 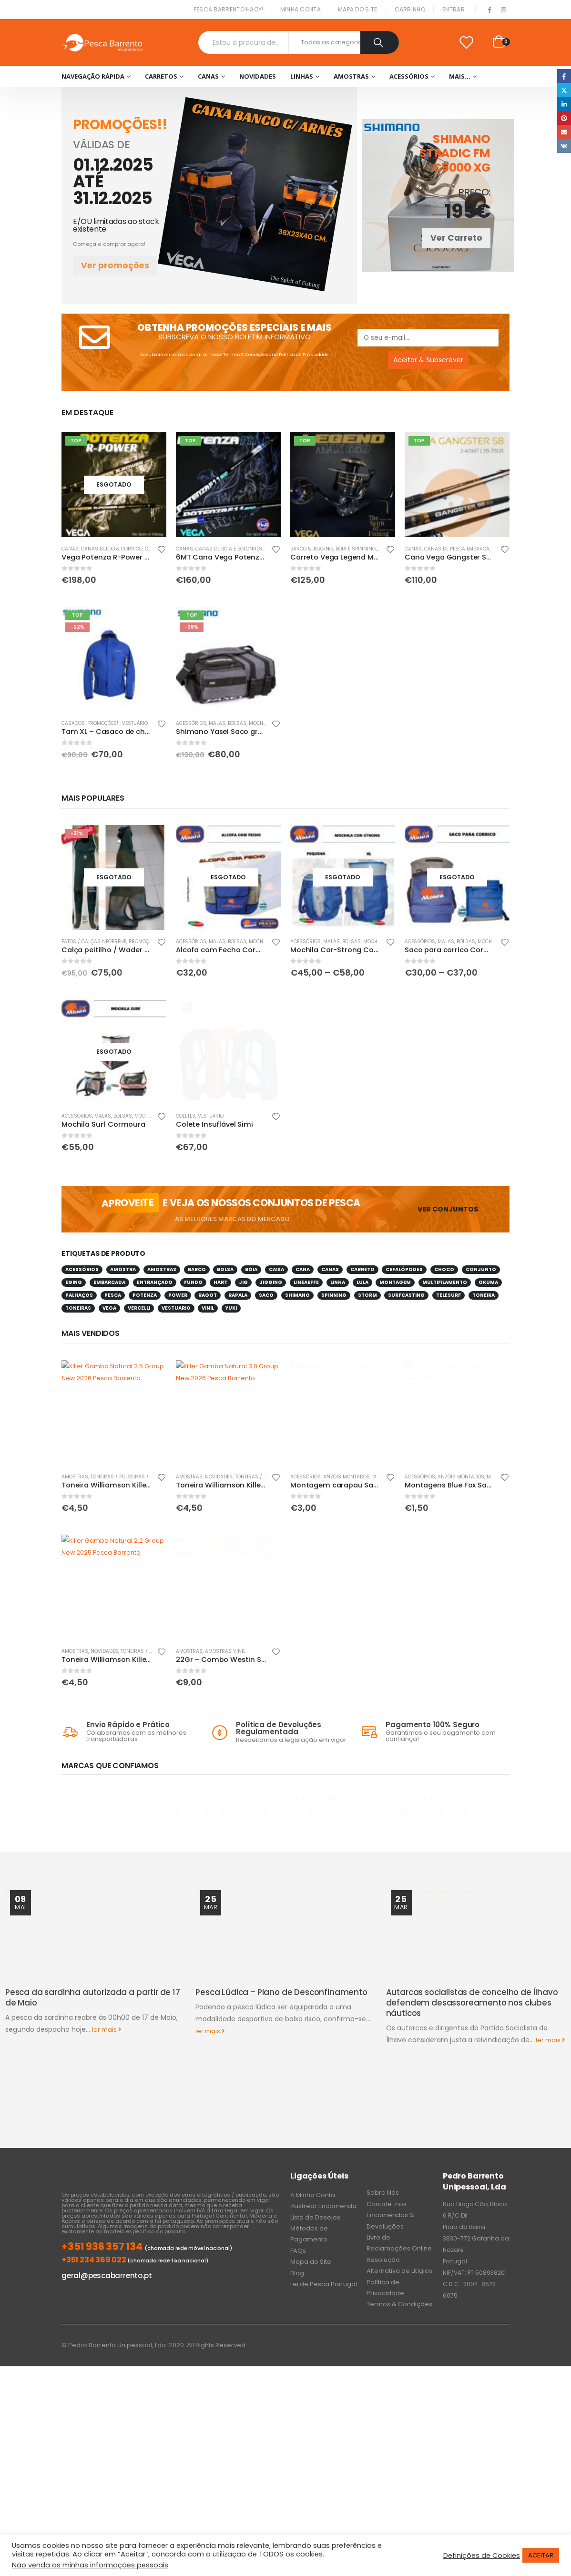 What do you see at coordinates (323, 2256) in the screenshot?
I see `Lei de Pesca Portugal` at bounding box center [323, 2256].